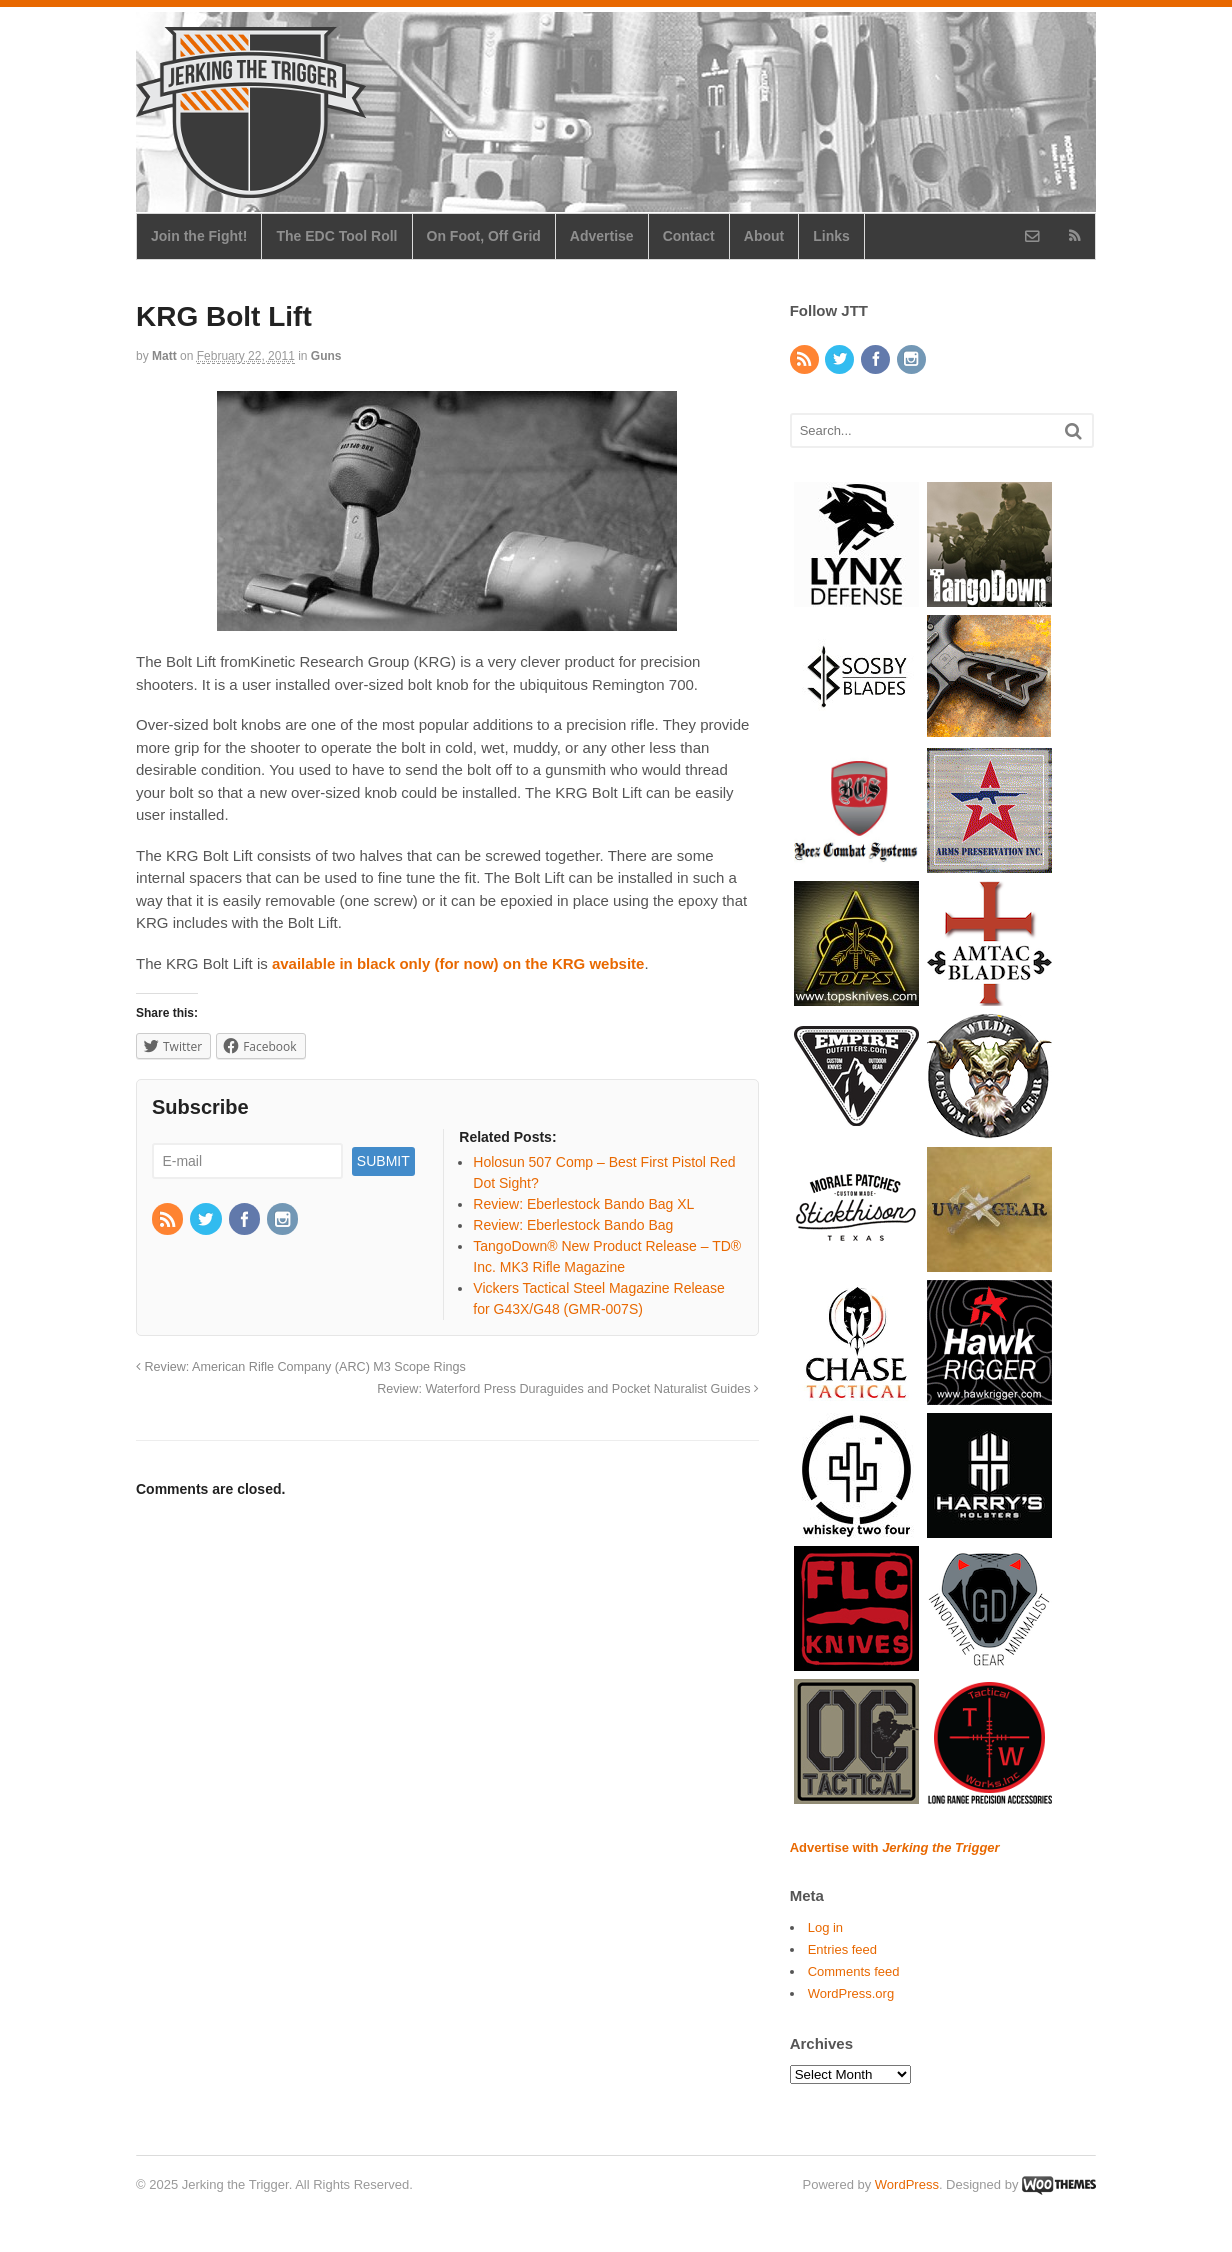 The image size is (1232, 2252). I want to click on Log in, so click(825, 1927).